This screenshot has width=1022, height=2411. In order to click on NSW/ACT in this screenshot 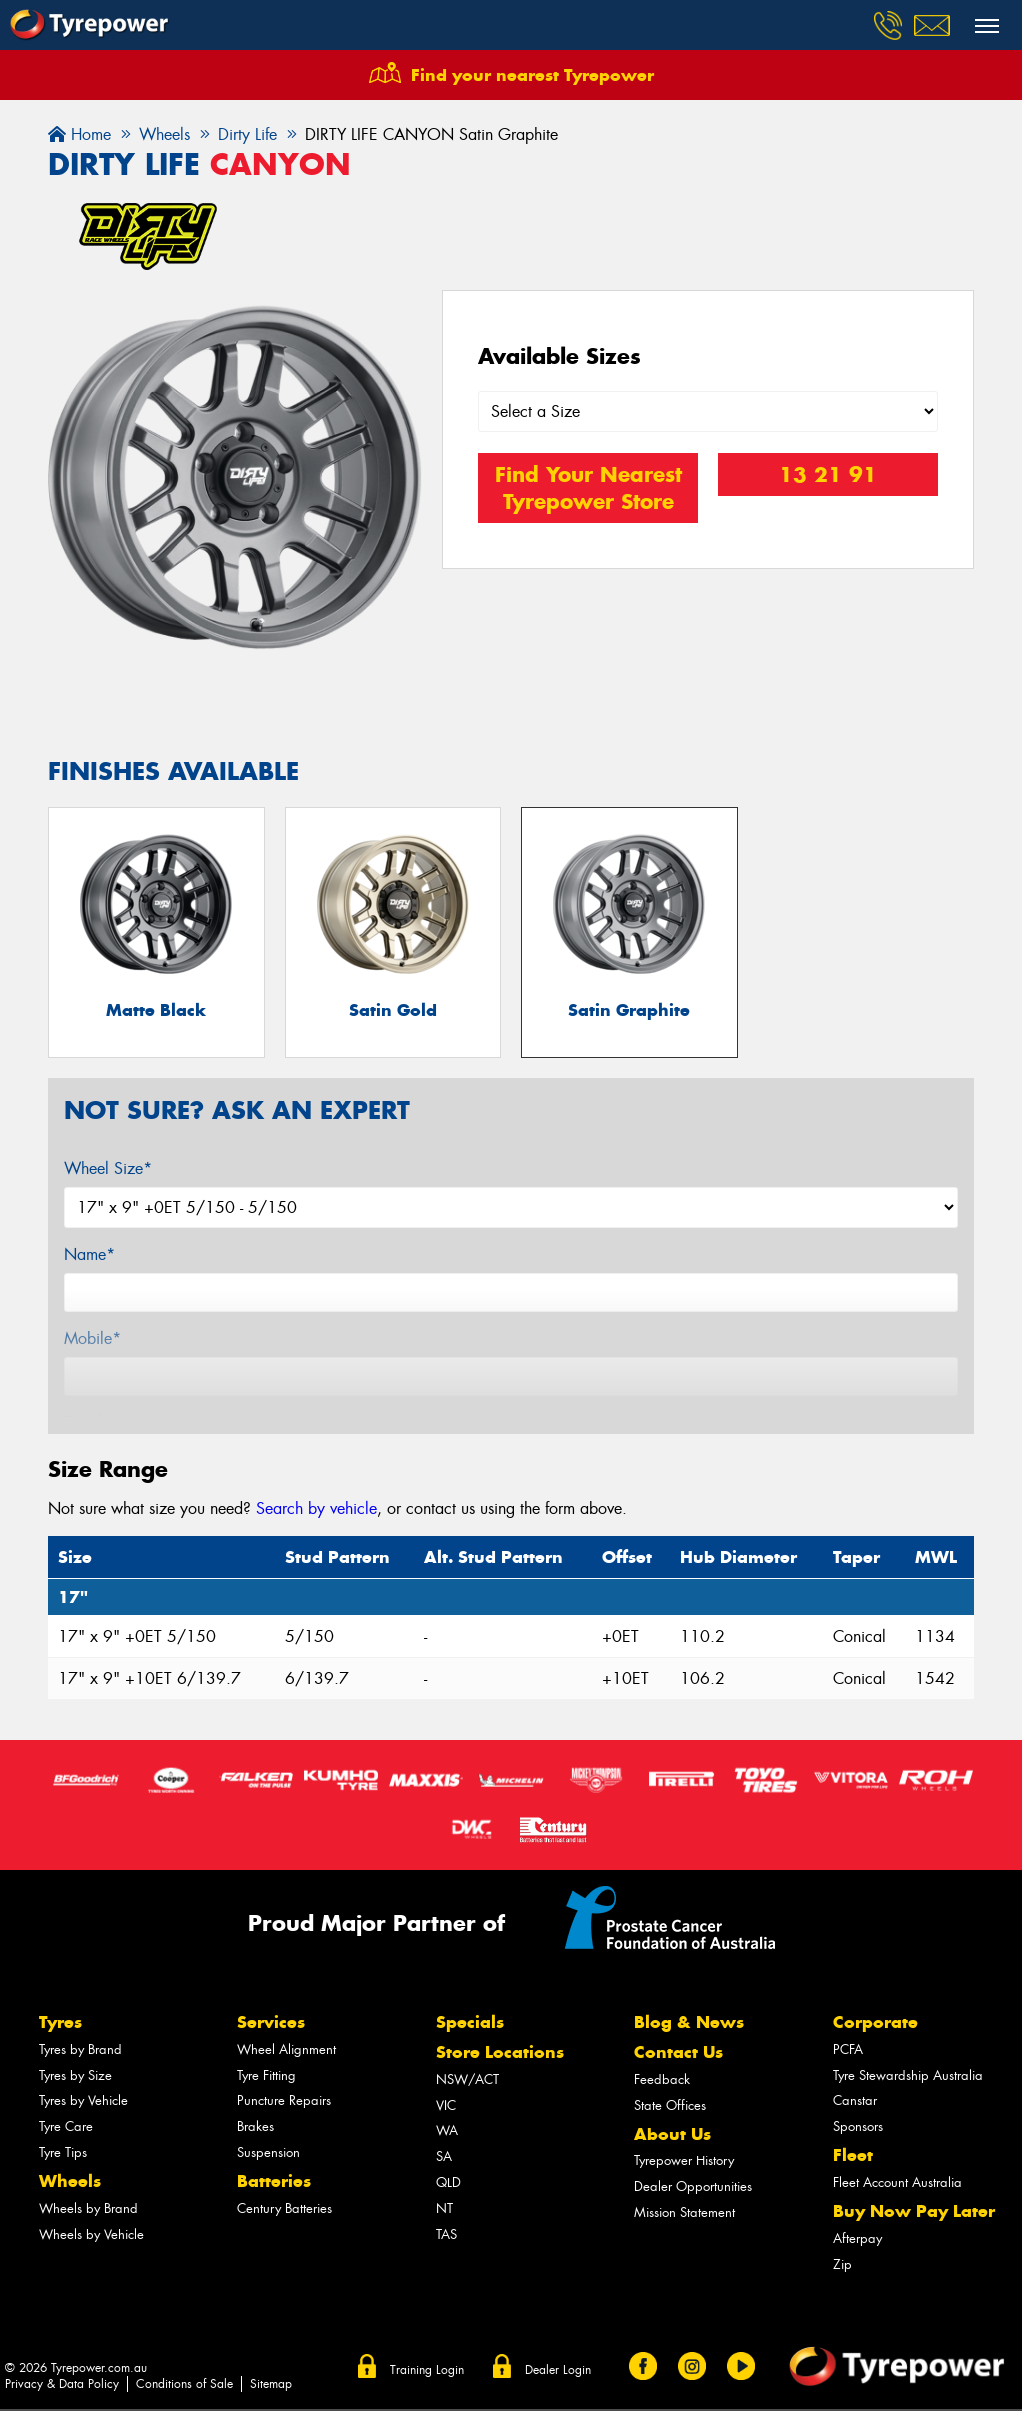, I will do `click(467, 2080)`.